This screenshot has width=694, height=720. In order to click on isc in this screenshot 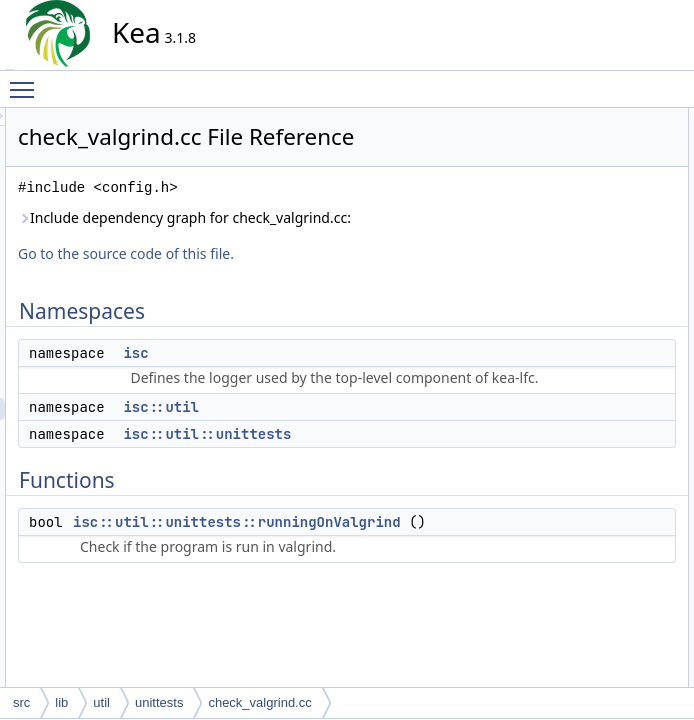, I will do `click(315, 403)`.